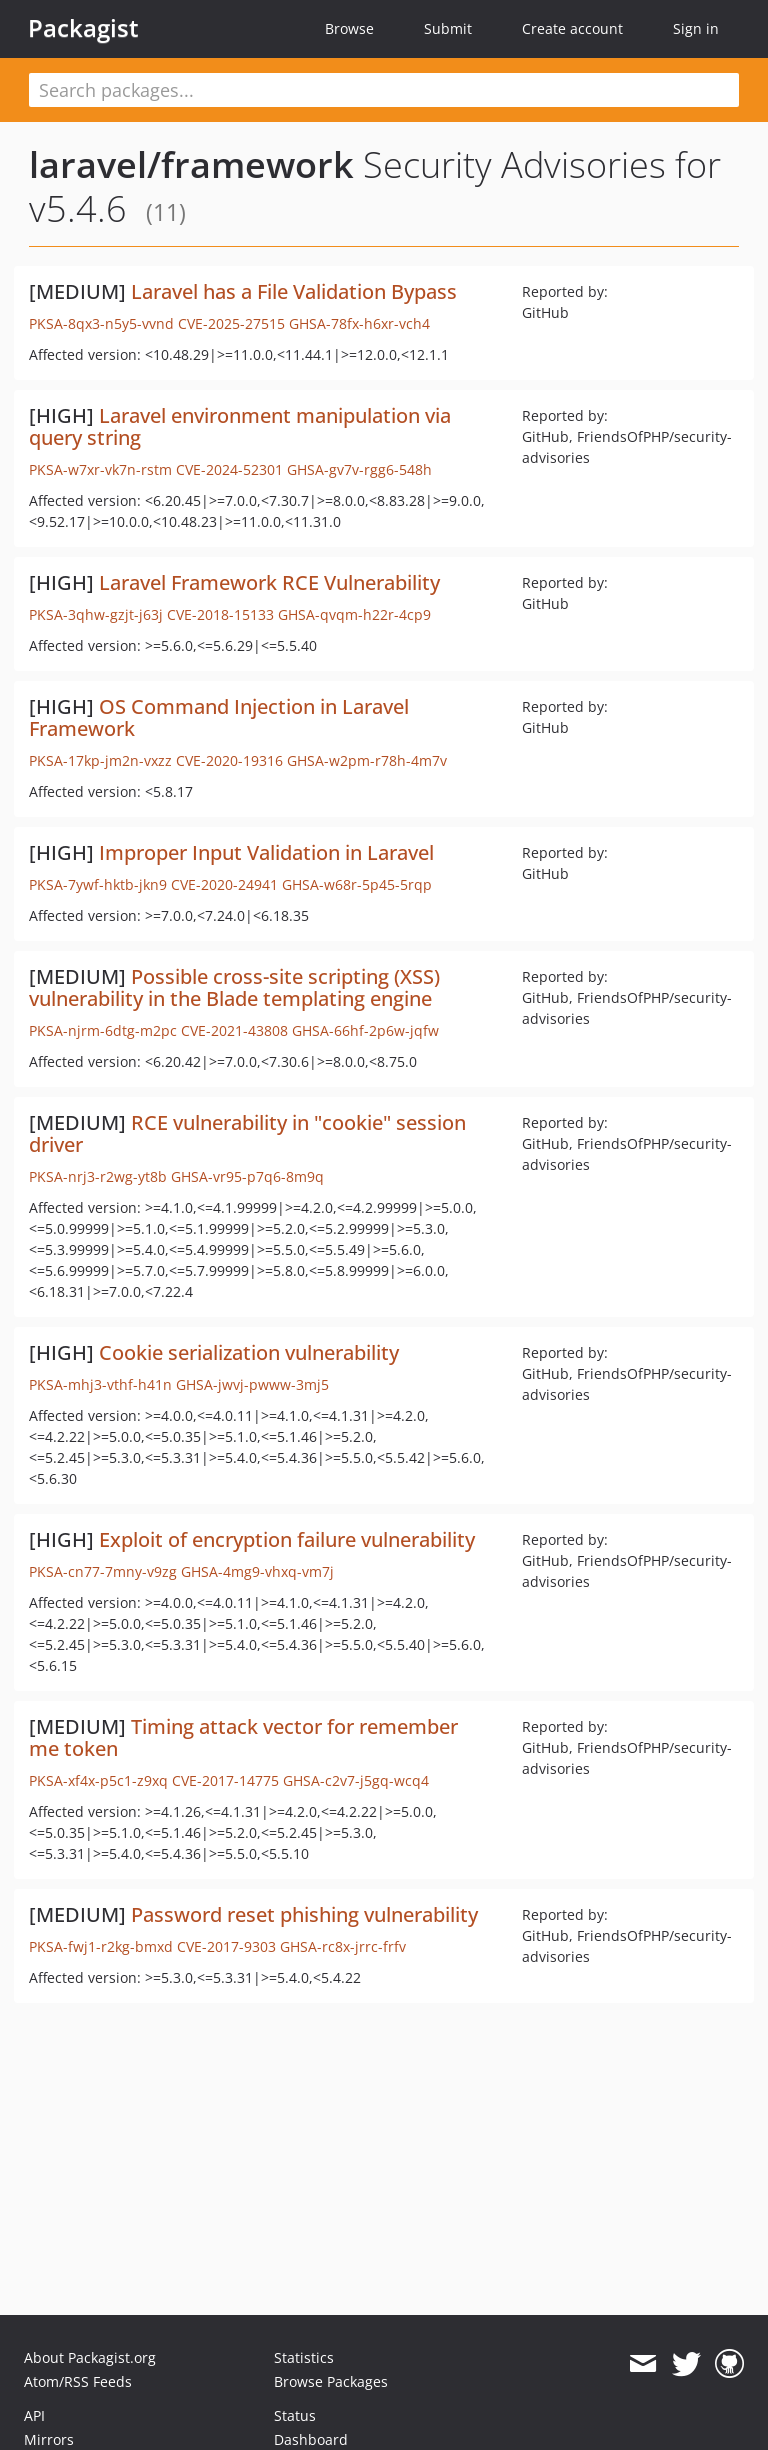  Describe the element at coordinates (49, 2439) in the screenshot. I see `Mirrors` at that location.